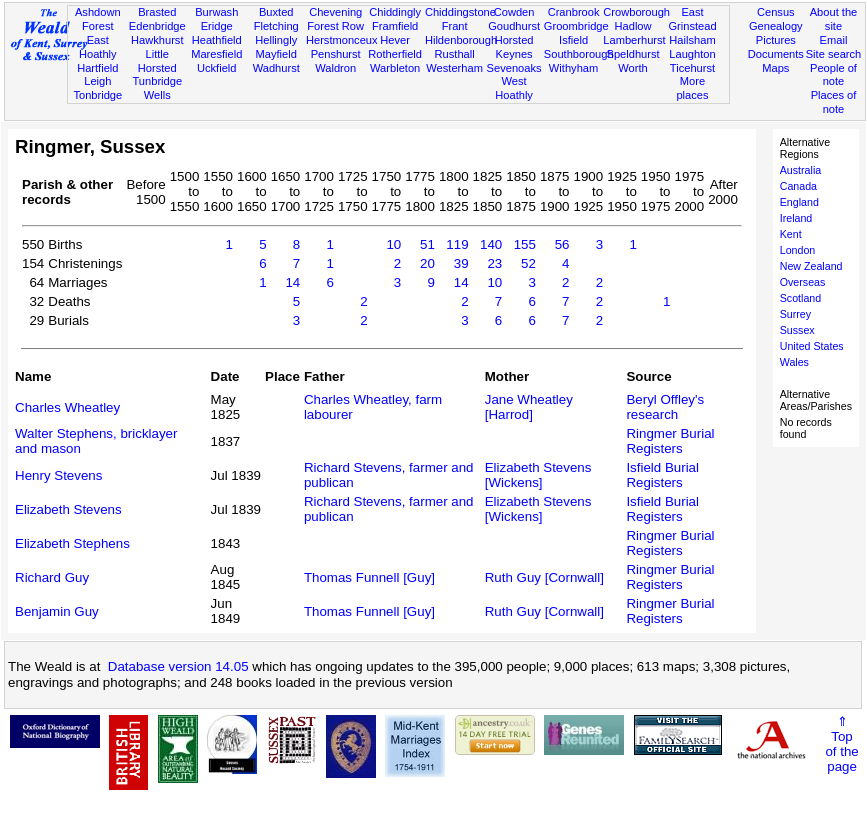 The height and width of the screenshot is (840, 867). I want to click on Ireland, so click(796, 218).